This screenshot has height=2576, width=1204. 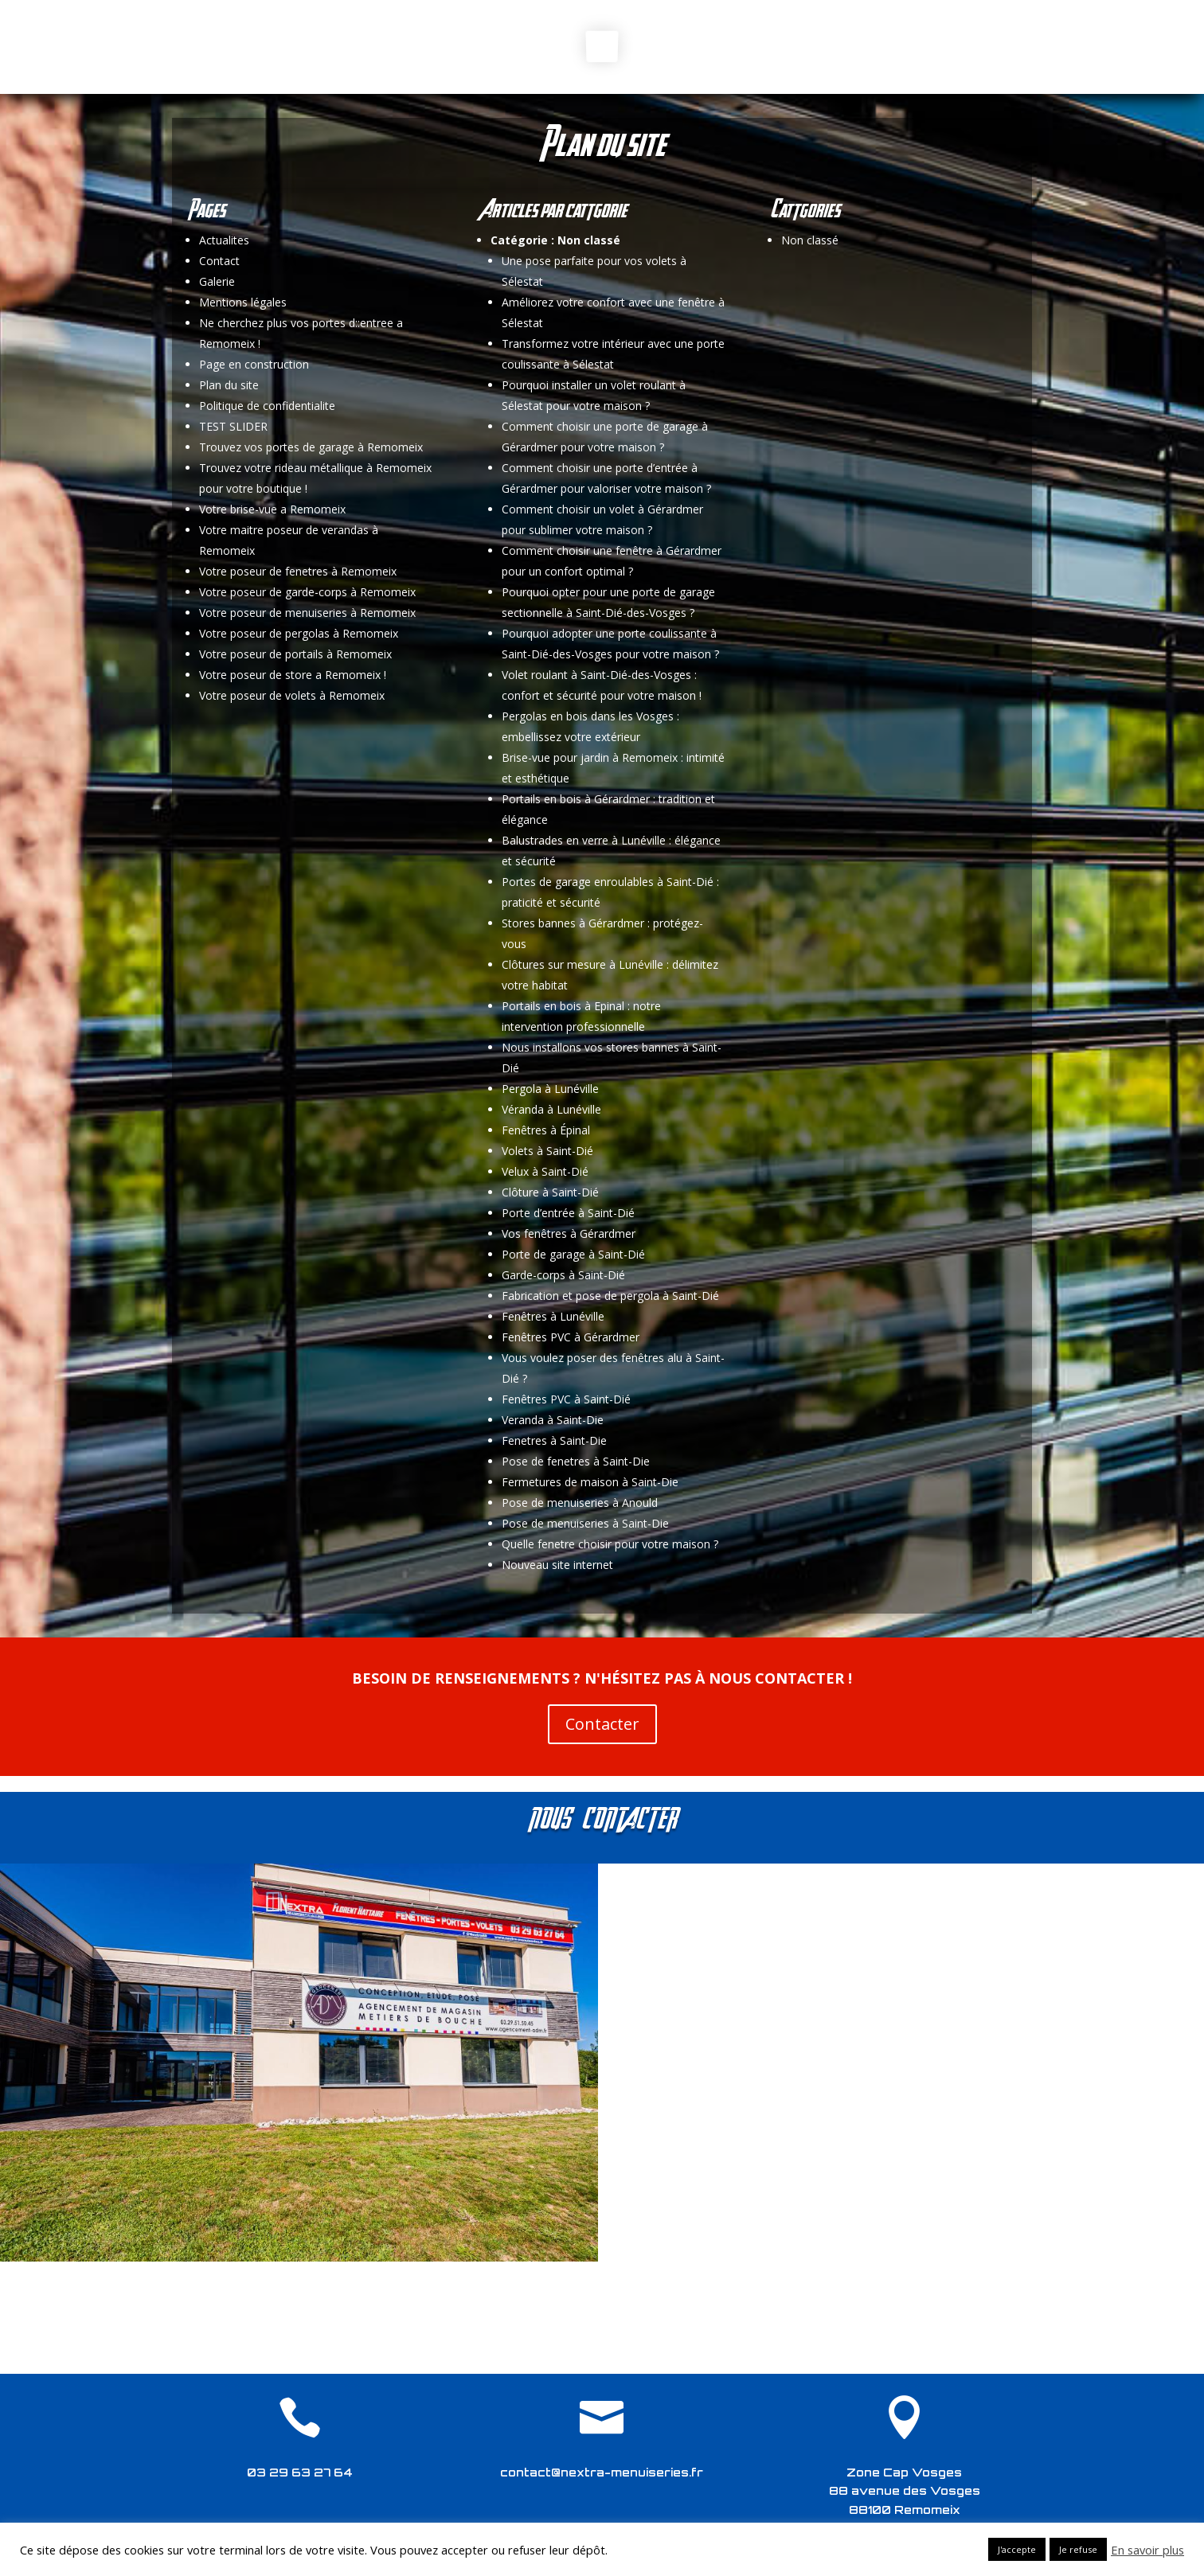 I want to click on Vos fenêtres à Gérardmer, so click(x=568, y=1233).